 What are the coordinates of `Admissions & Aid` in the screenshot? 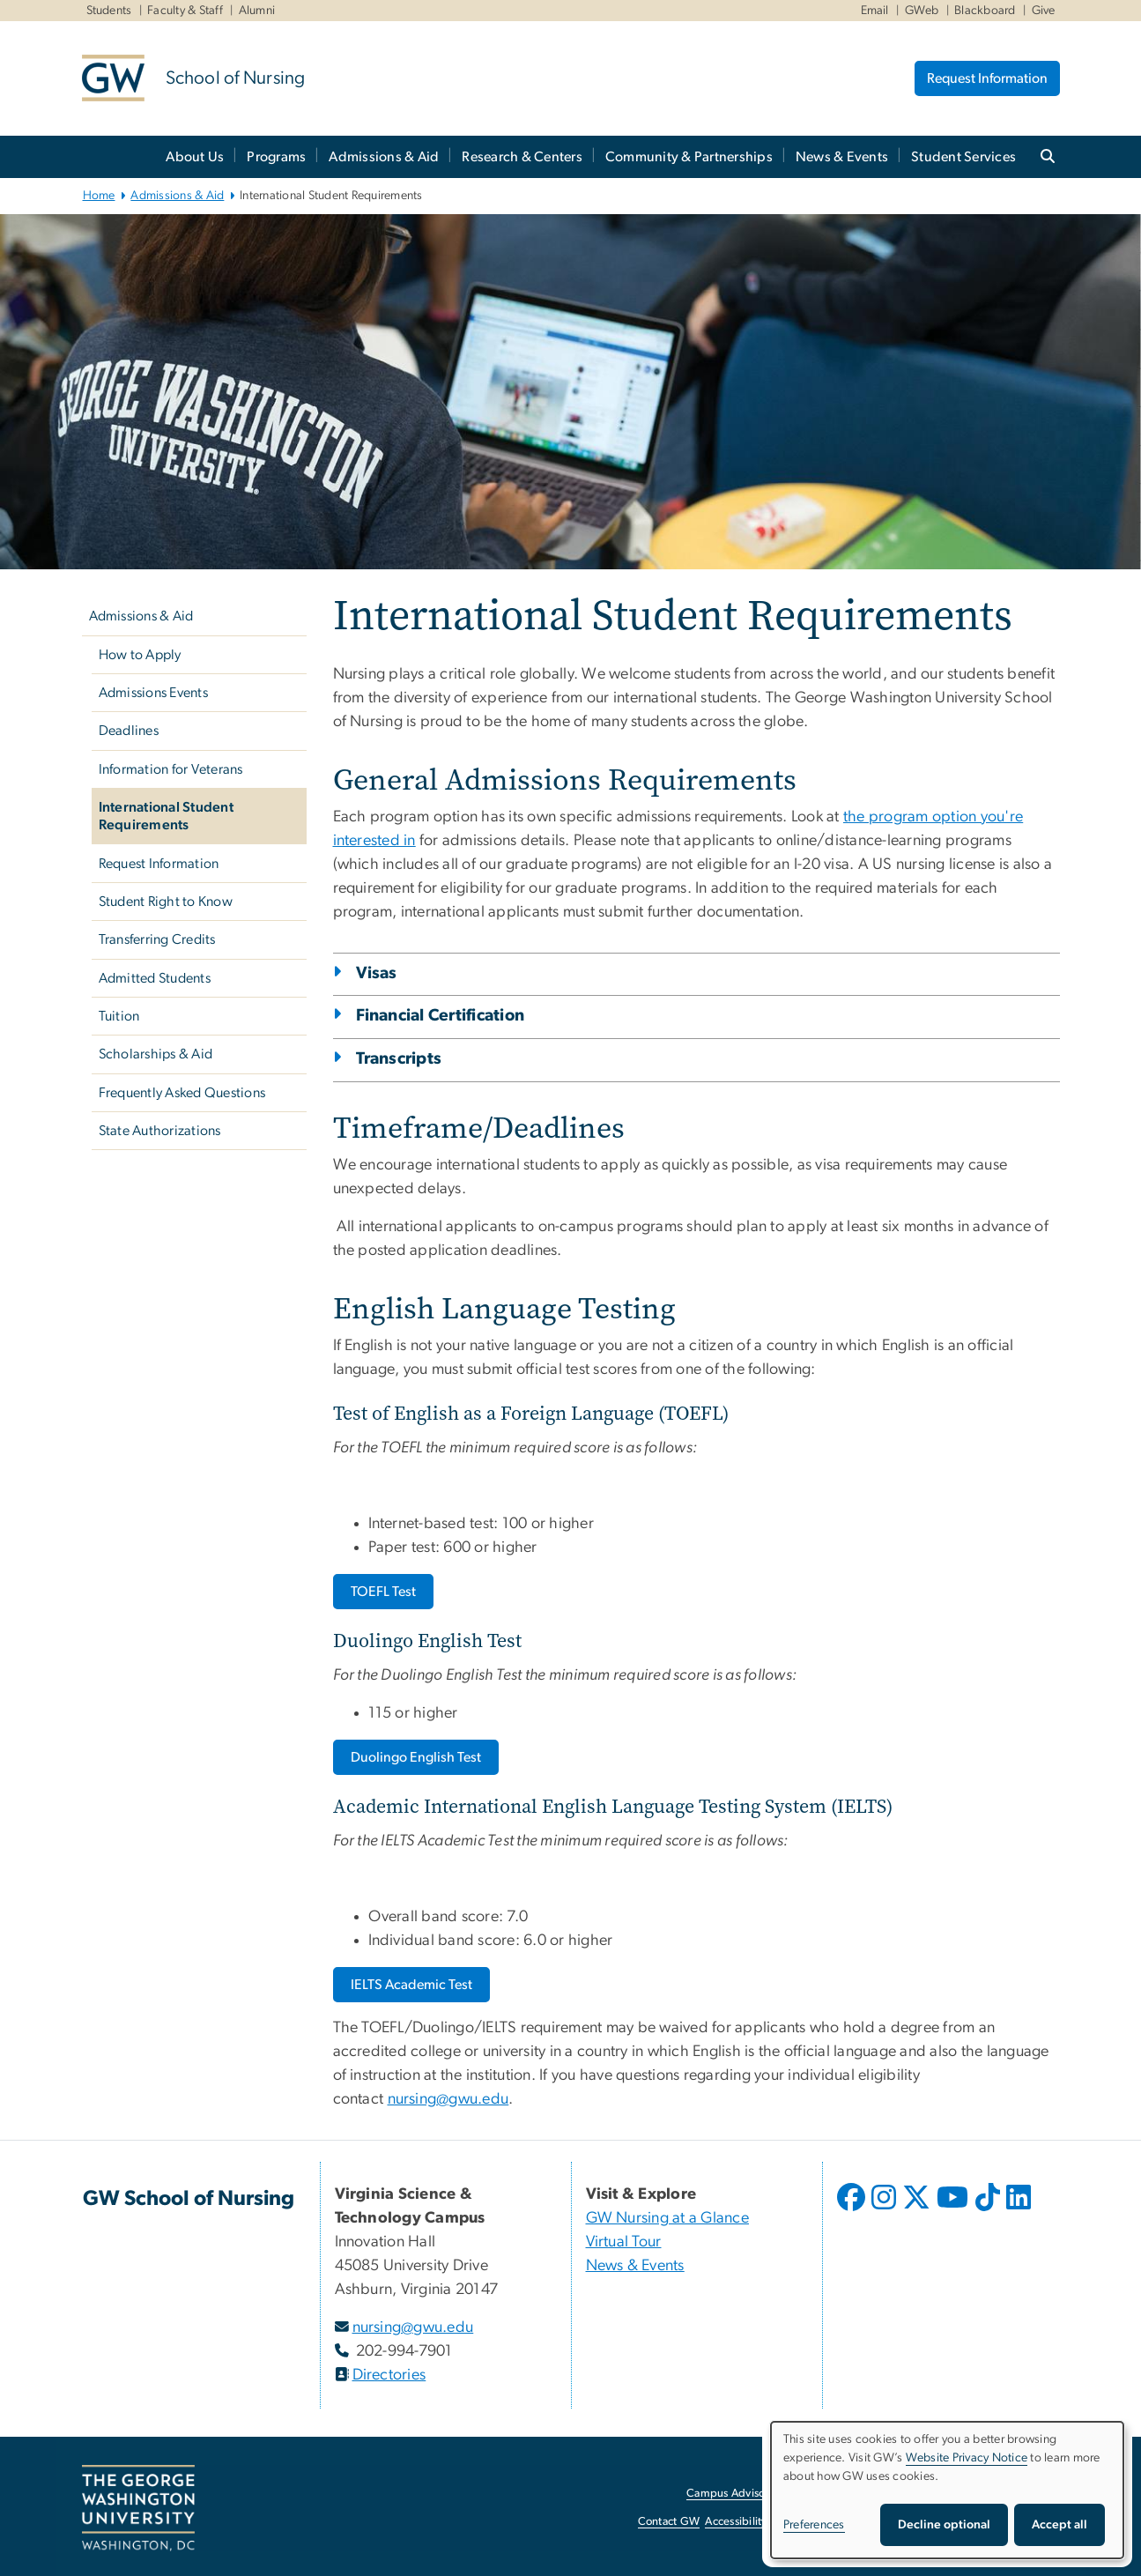 It's located at (384, 157).